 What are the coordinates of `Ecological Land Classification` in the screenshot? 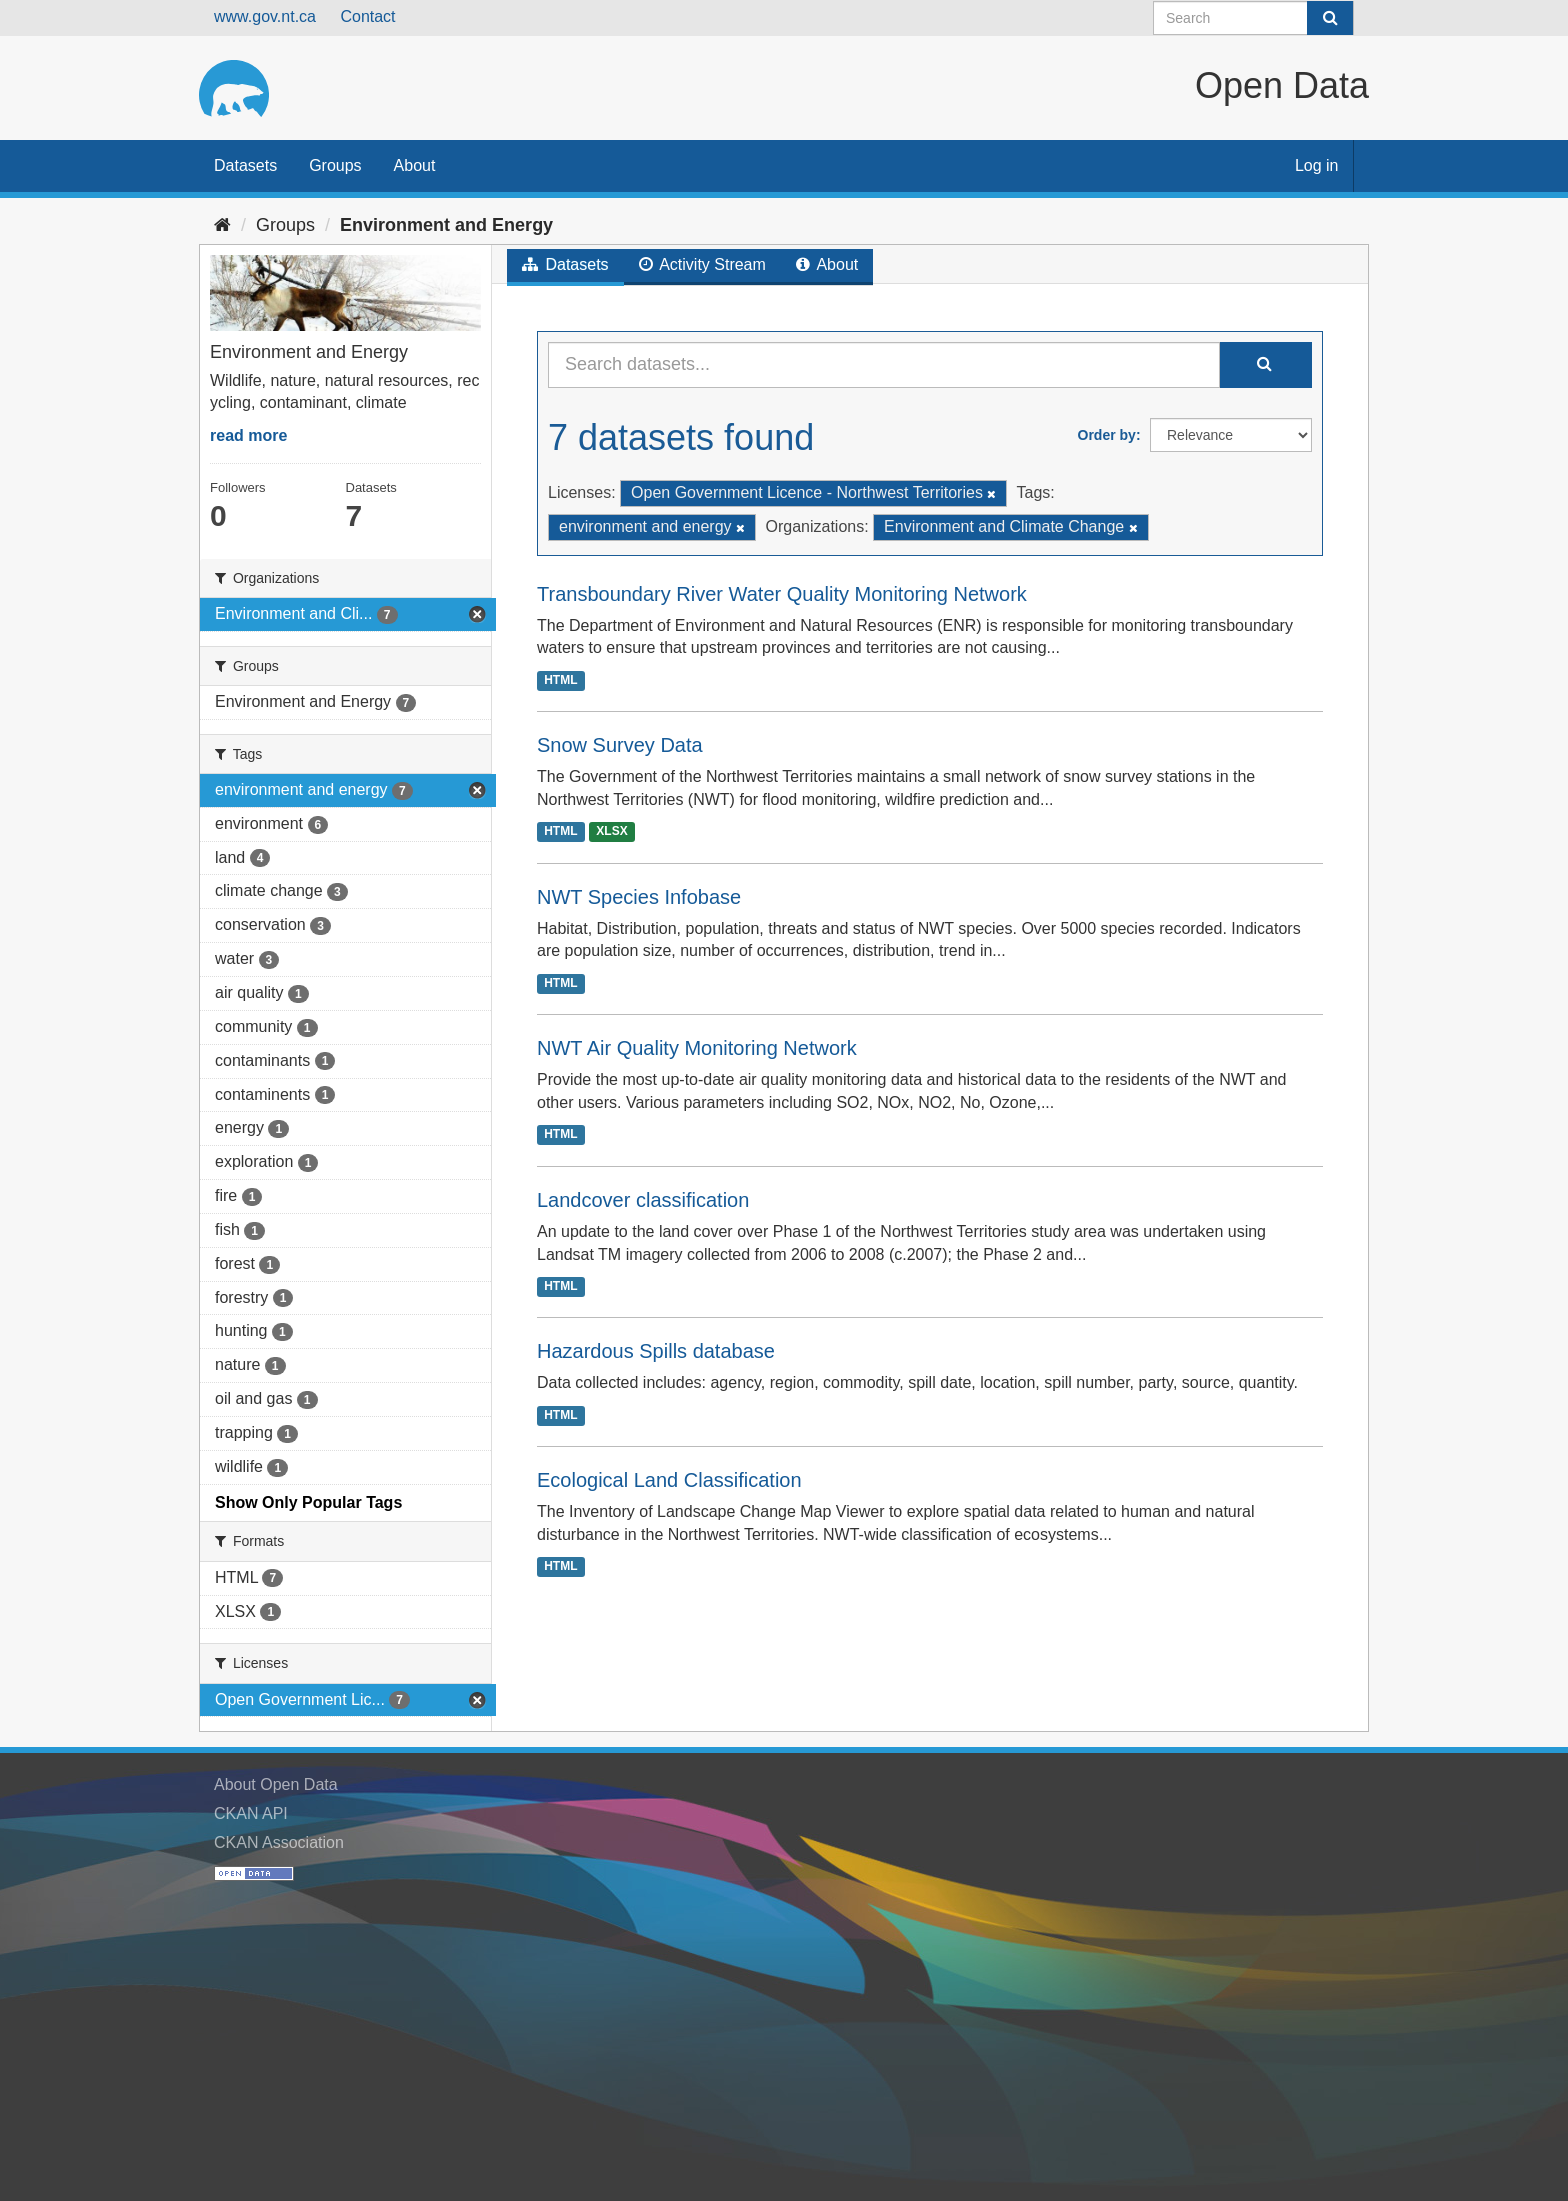 It's located at (669, 1480).